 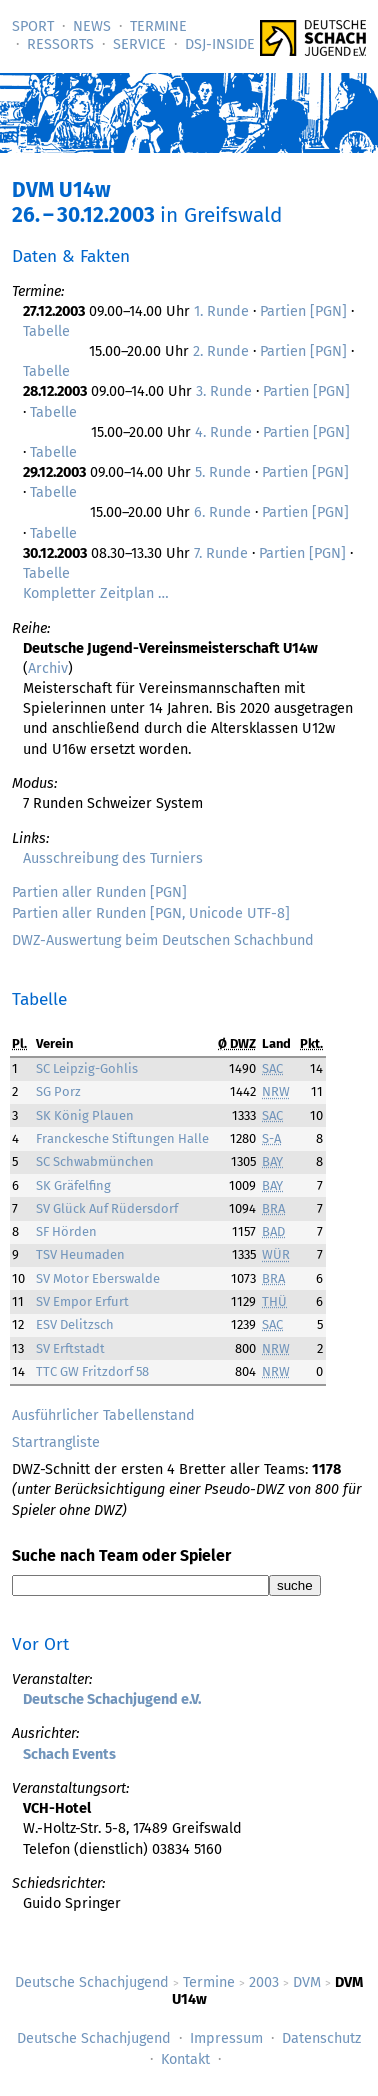 I want to click on Partien [PGN], so click(x=303, y=311).